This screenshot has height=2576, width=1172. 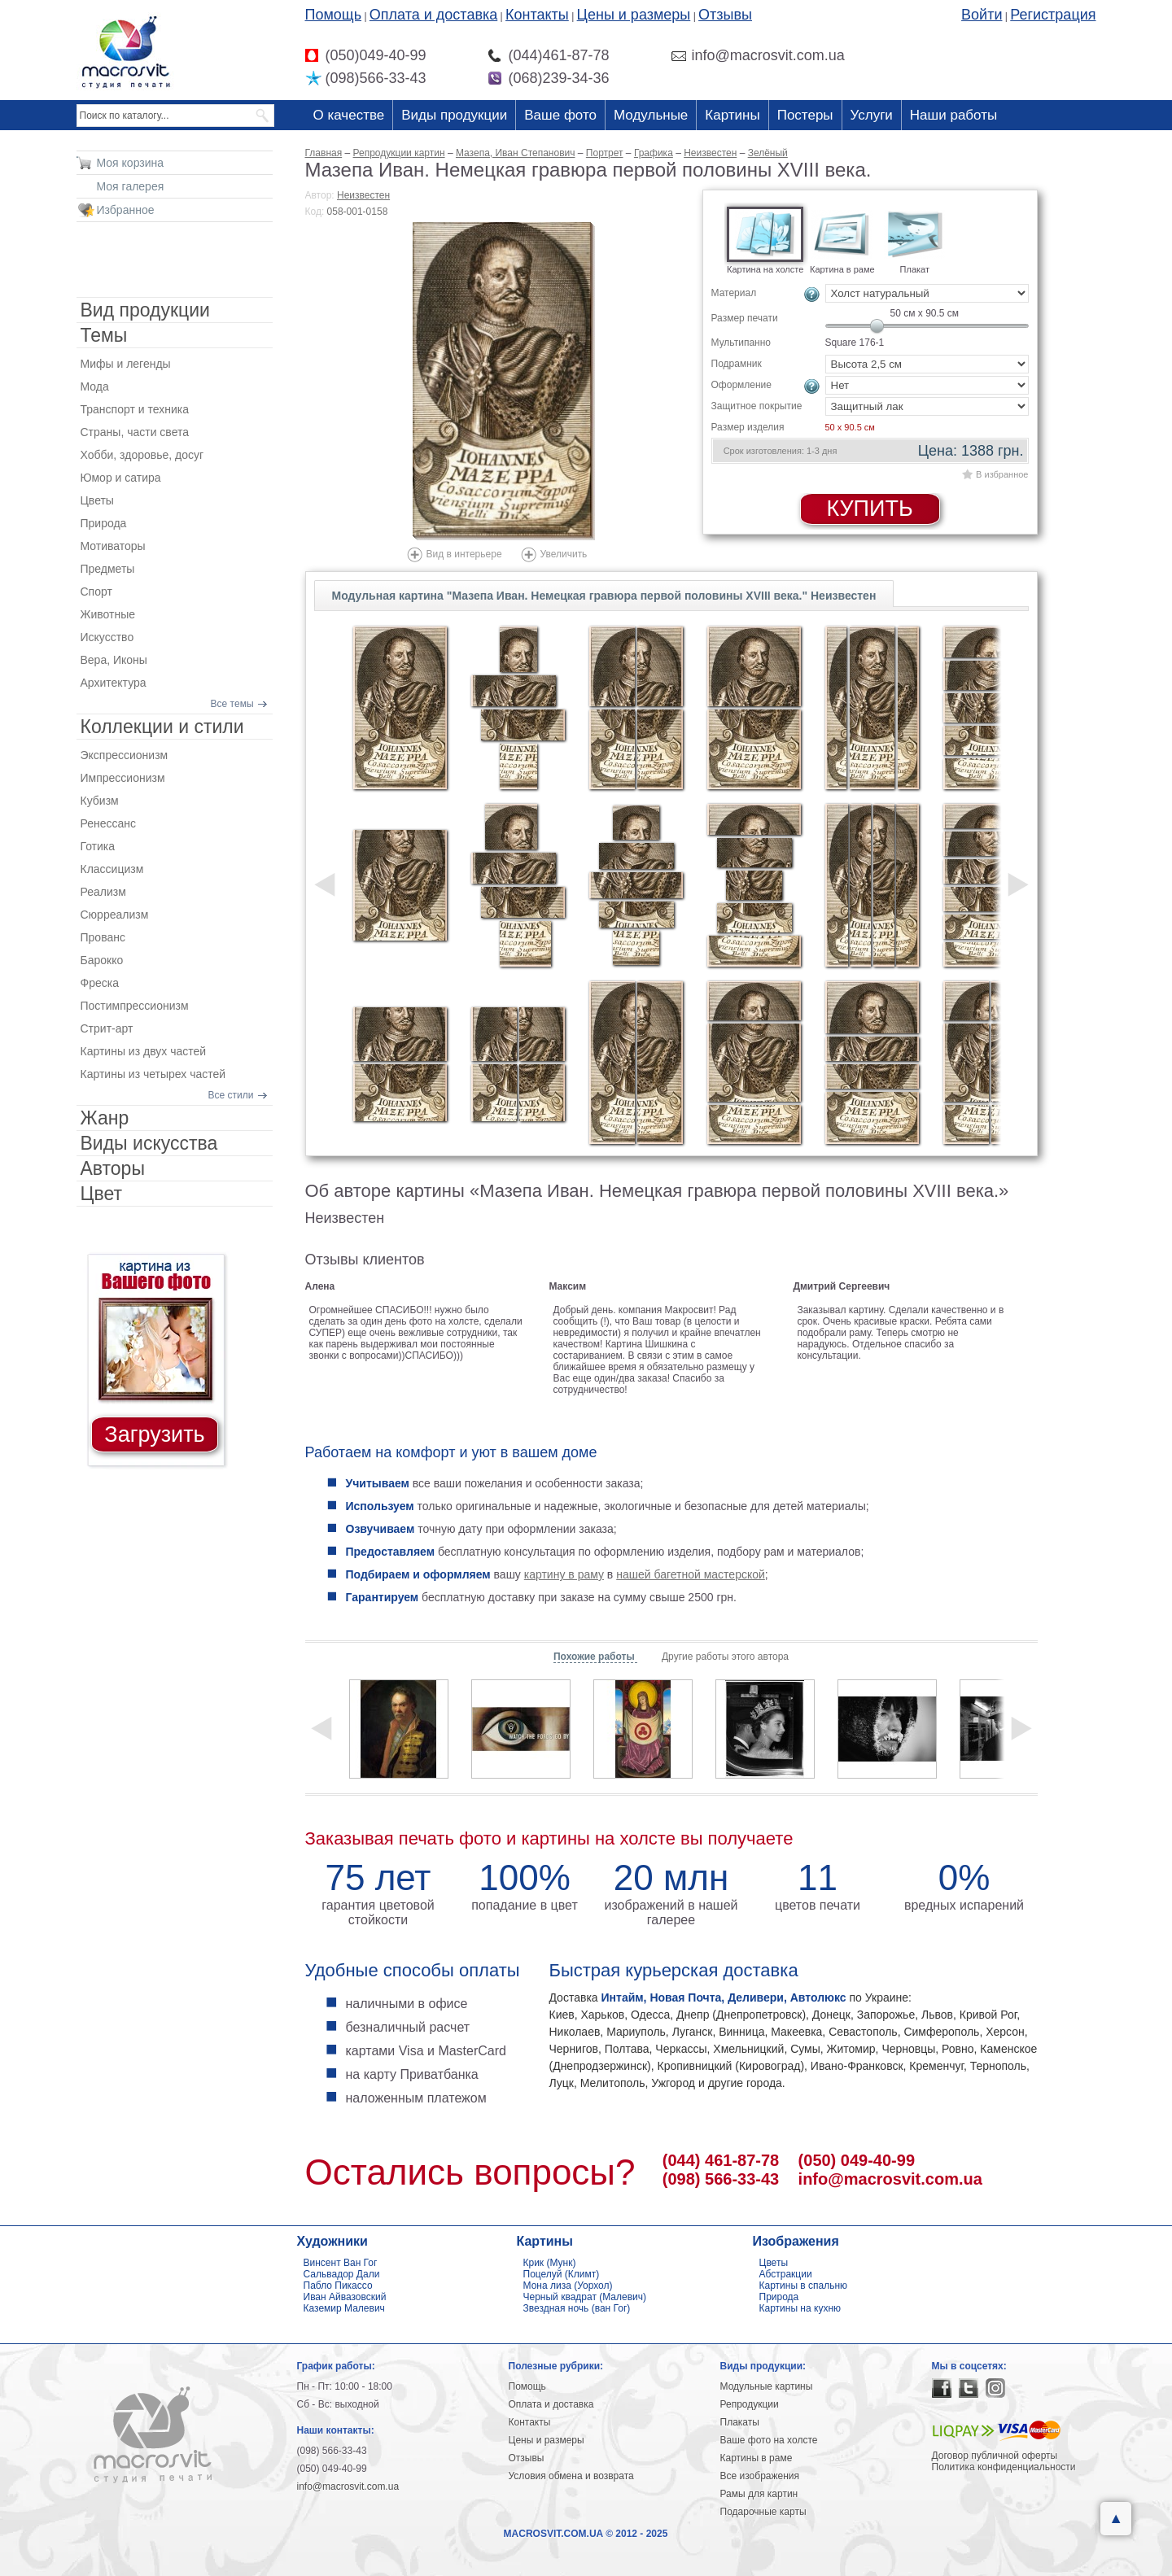 I want to click on Стрит-арт, so click(x=107, y=1028).